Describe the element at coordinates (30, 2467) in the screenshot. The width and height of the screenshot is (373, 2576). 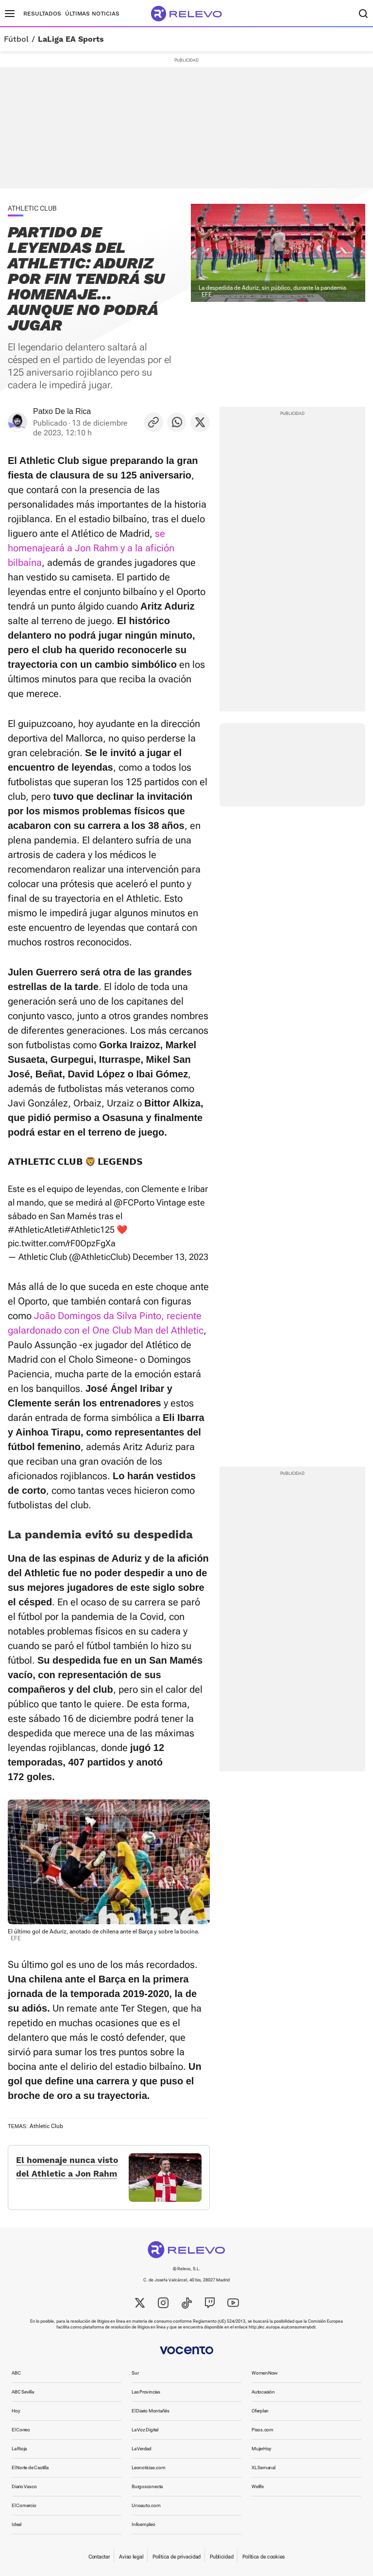
I see `El Norte de Castilla [link]` at that location.